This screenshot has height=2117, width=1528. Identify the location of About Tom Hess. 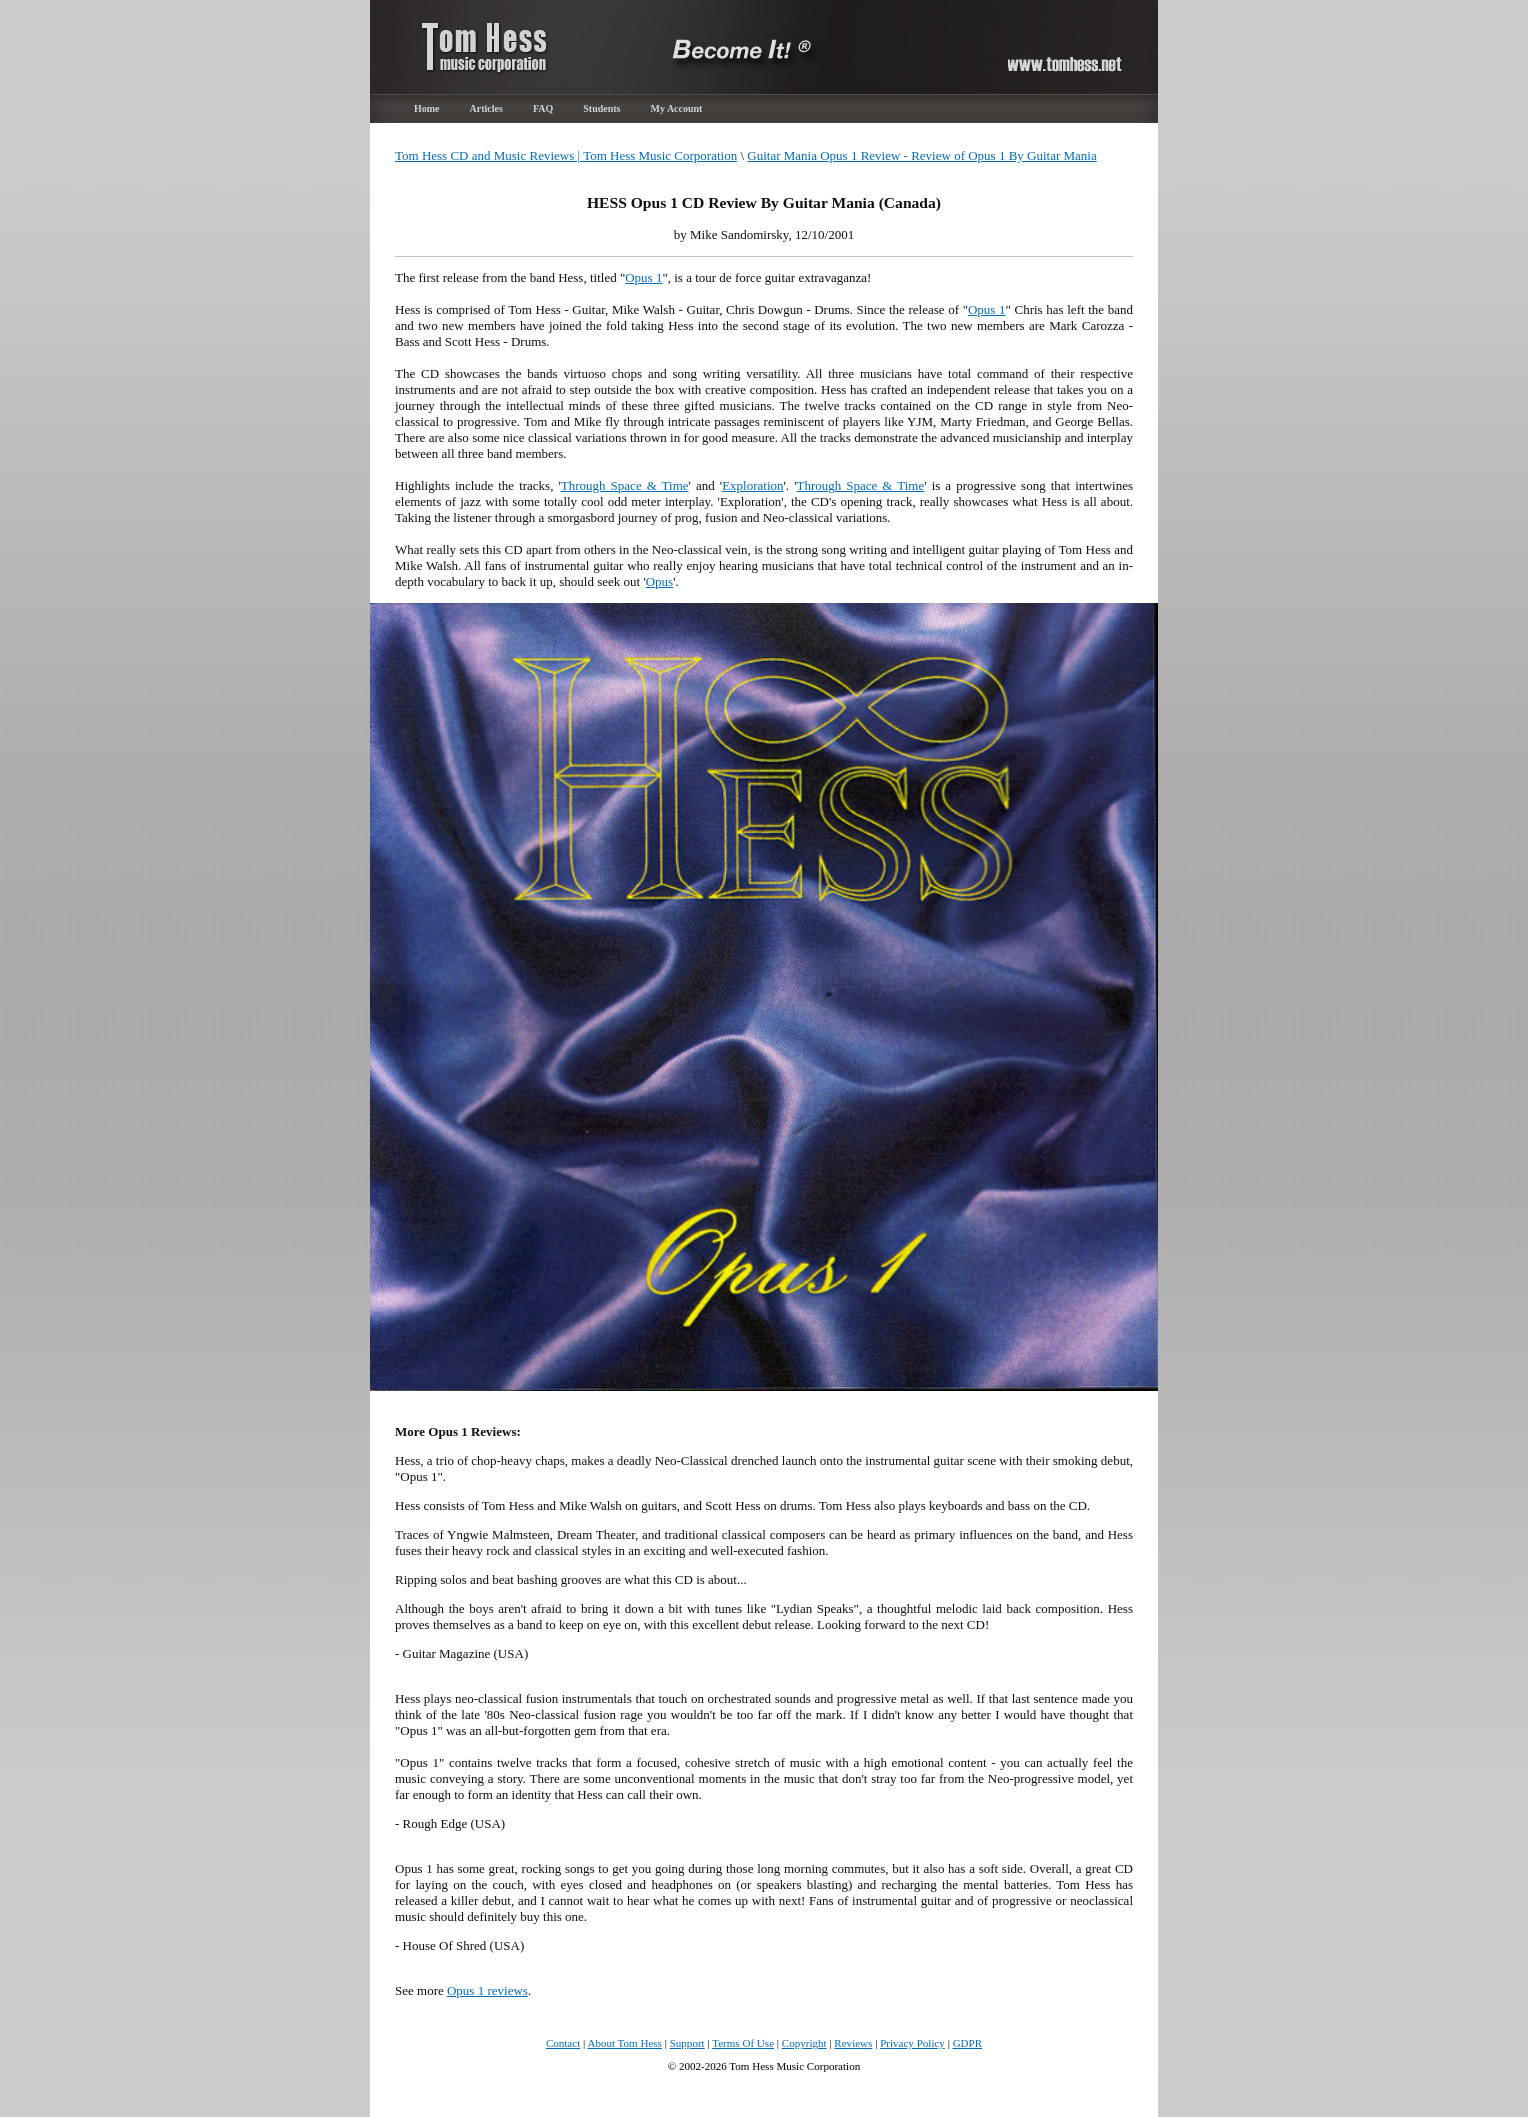
(624, 2043).